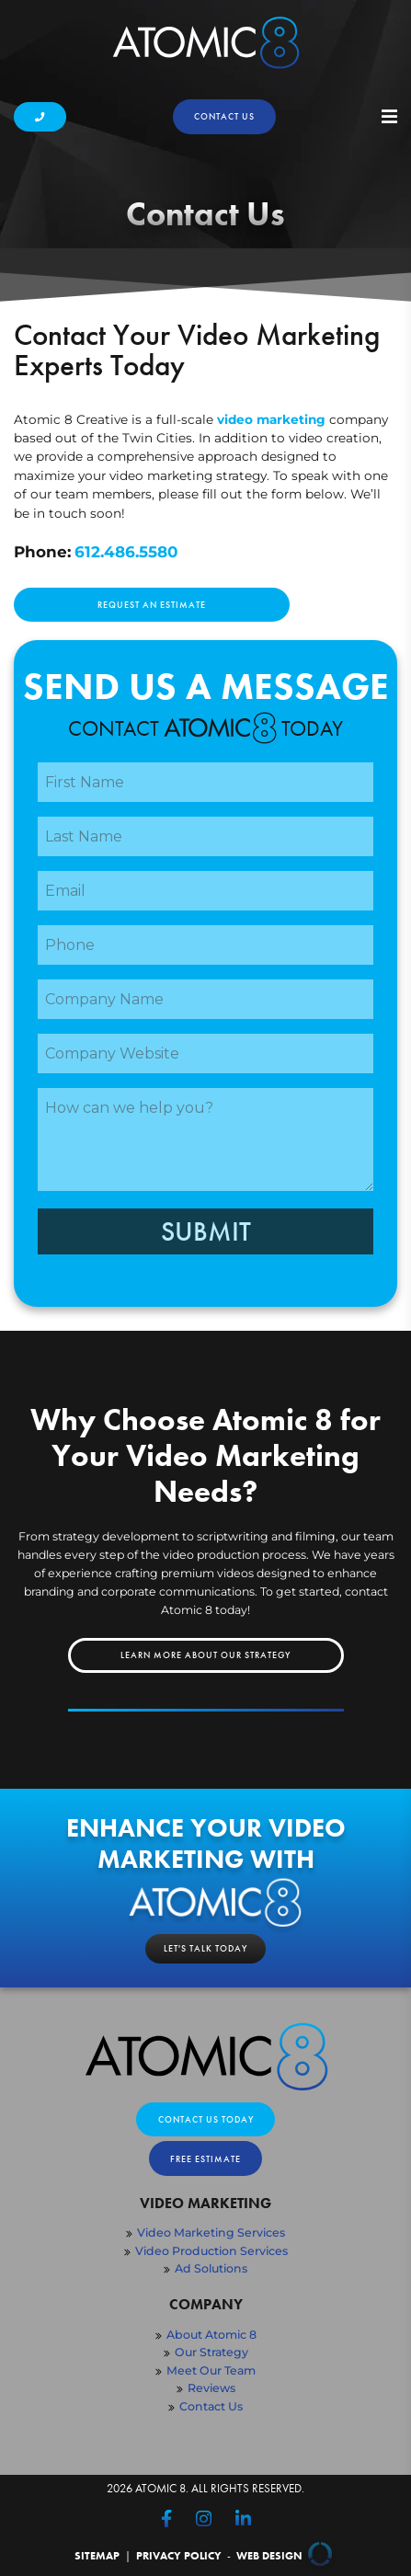  What do you see at coordinates (271, 419) in the screenshot?
I see `video marketing` at bounding box center [271, 419].